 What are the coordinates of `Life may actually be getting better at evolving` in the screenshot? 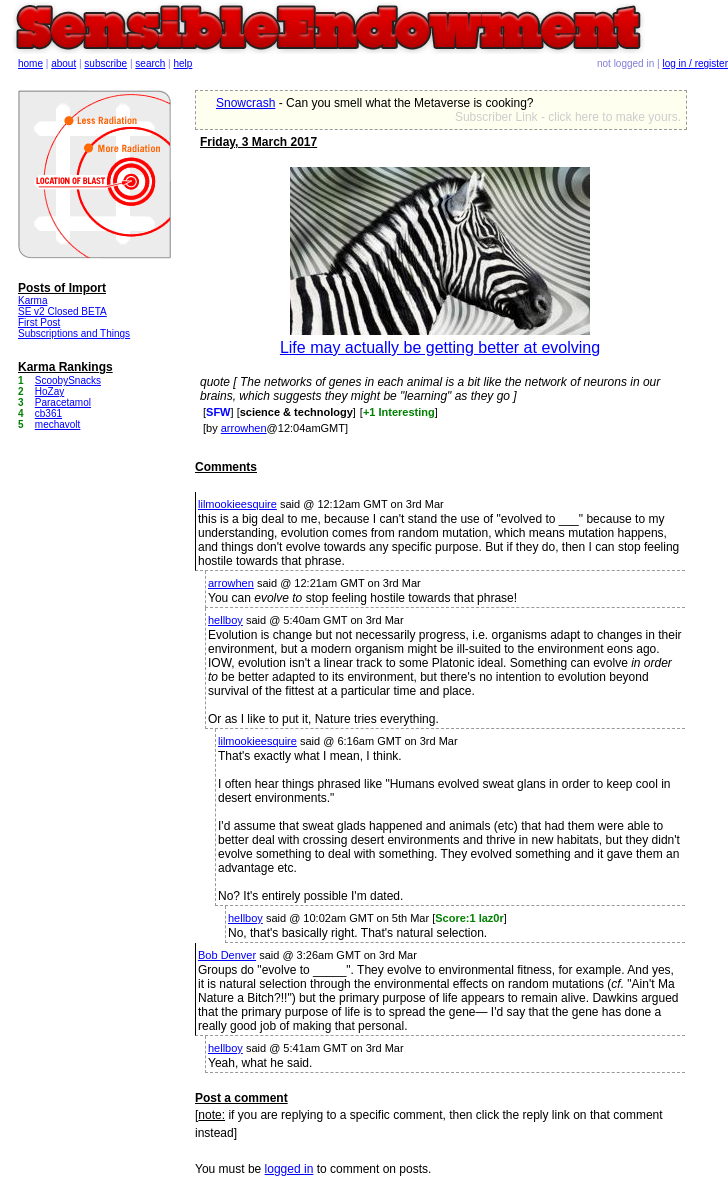 It's located at (440, 347).